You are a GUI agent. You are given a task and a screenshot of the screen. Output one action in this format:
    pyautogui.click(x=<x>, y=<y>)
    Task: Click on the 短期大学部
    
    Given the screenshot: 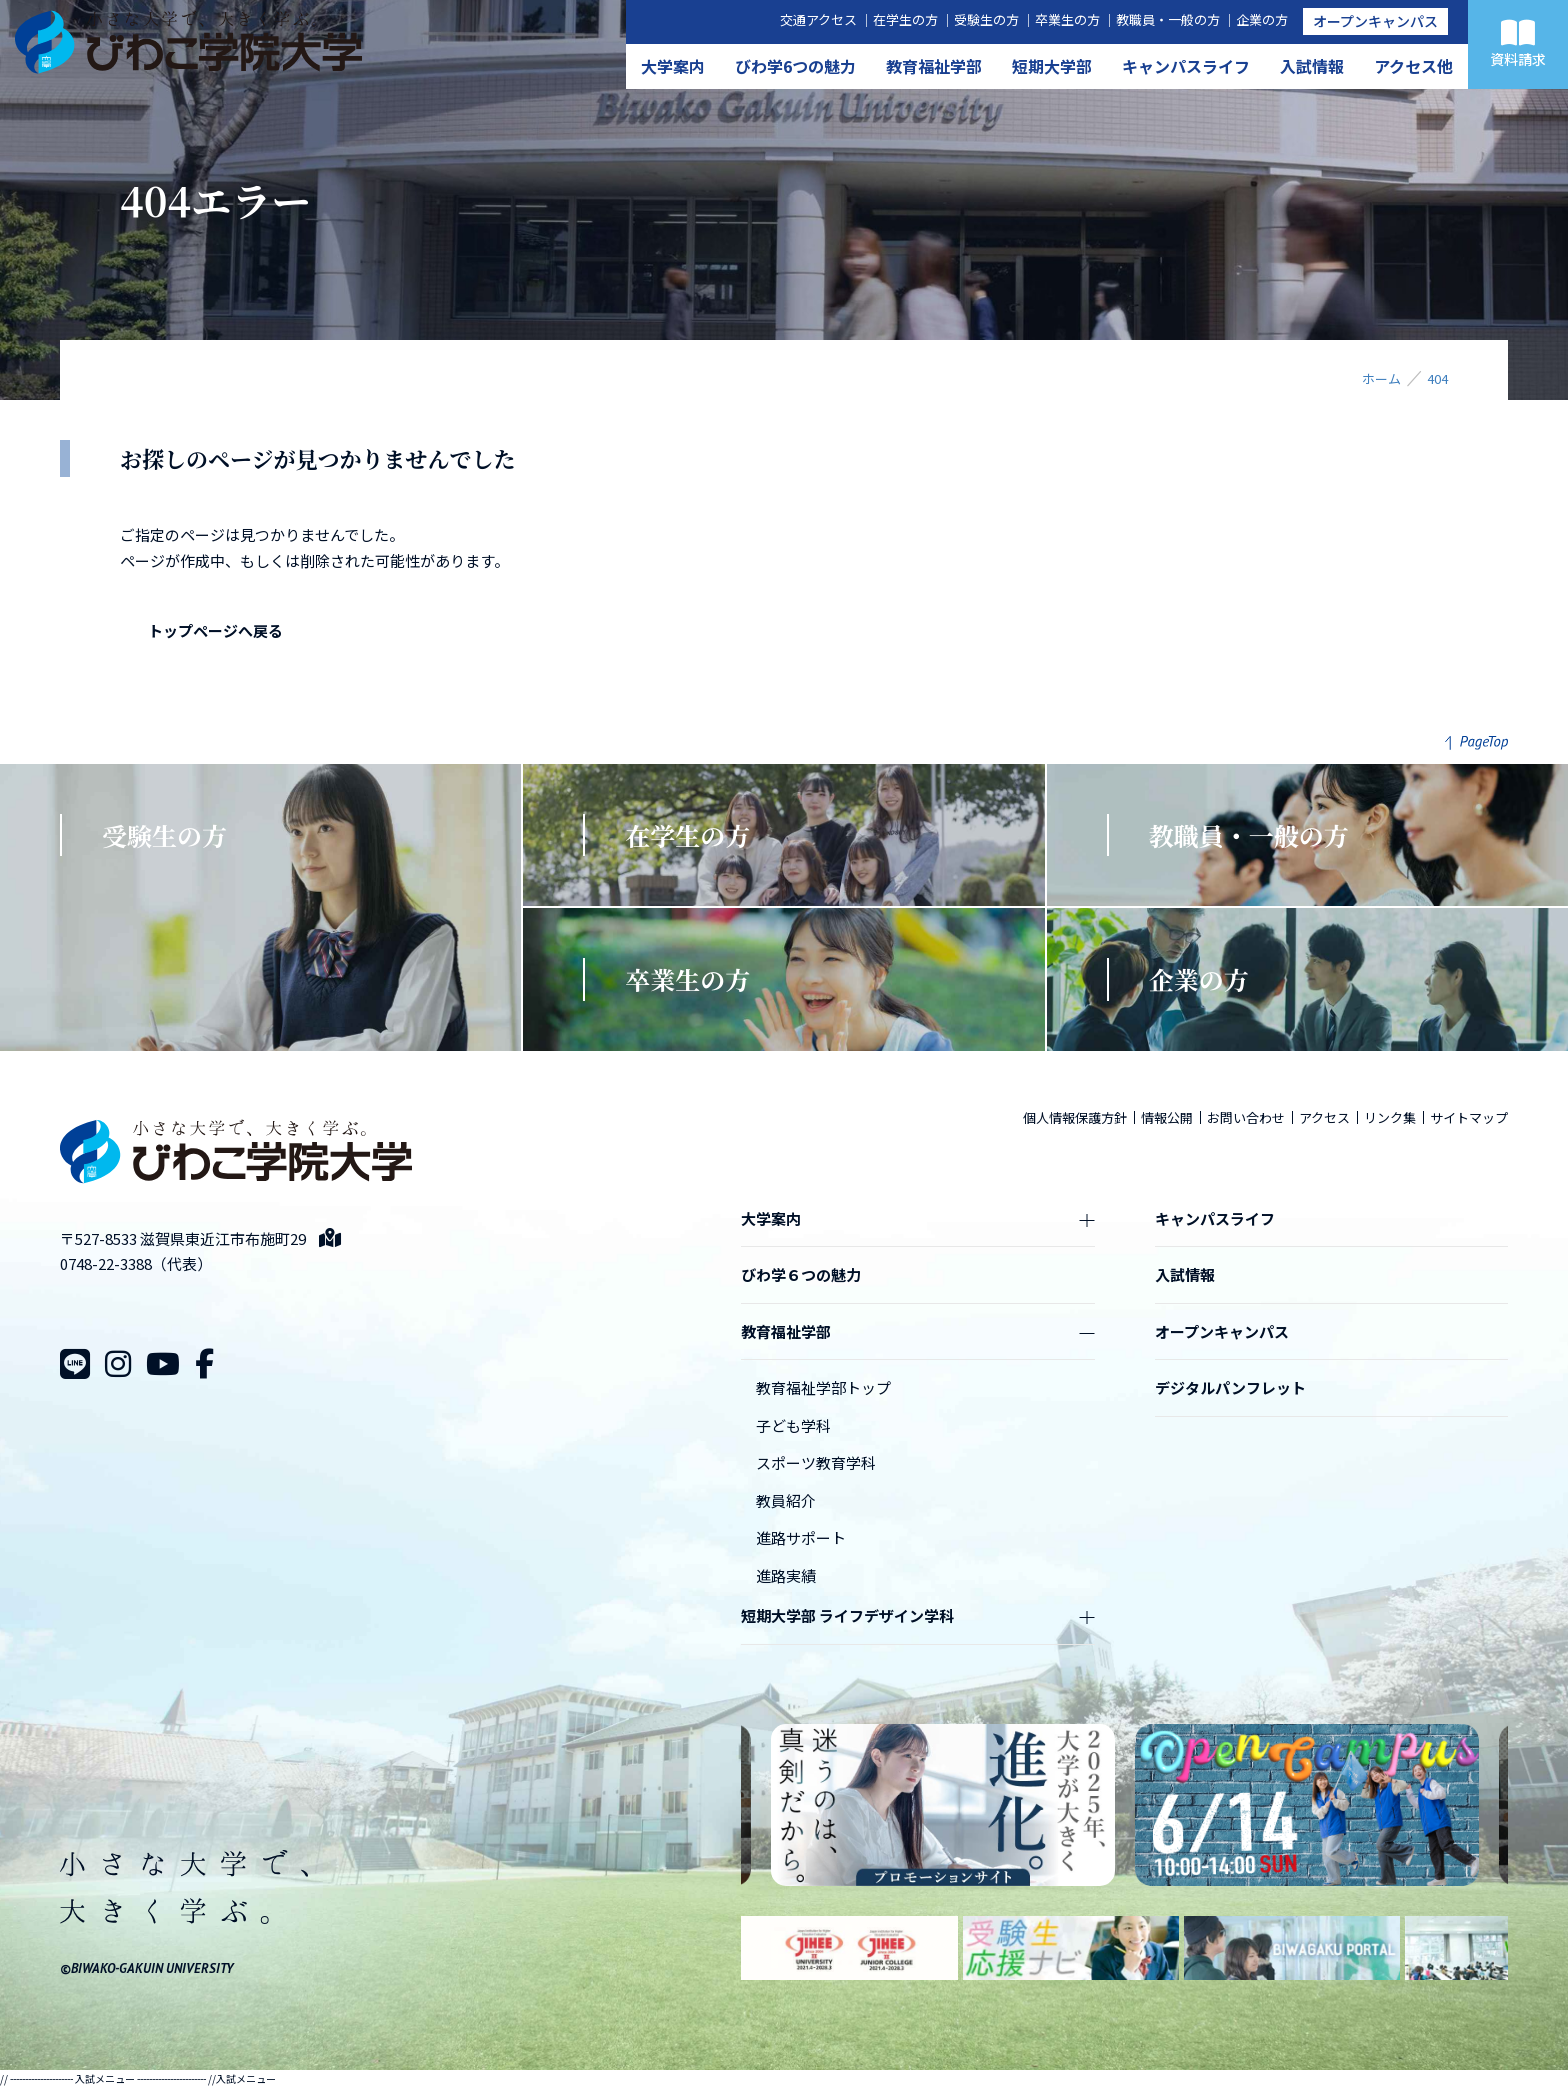 What is the action you would take?
    pyautogui.click(x=1052, y=66)
    